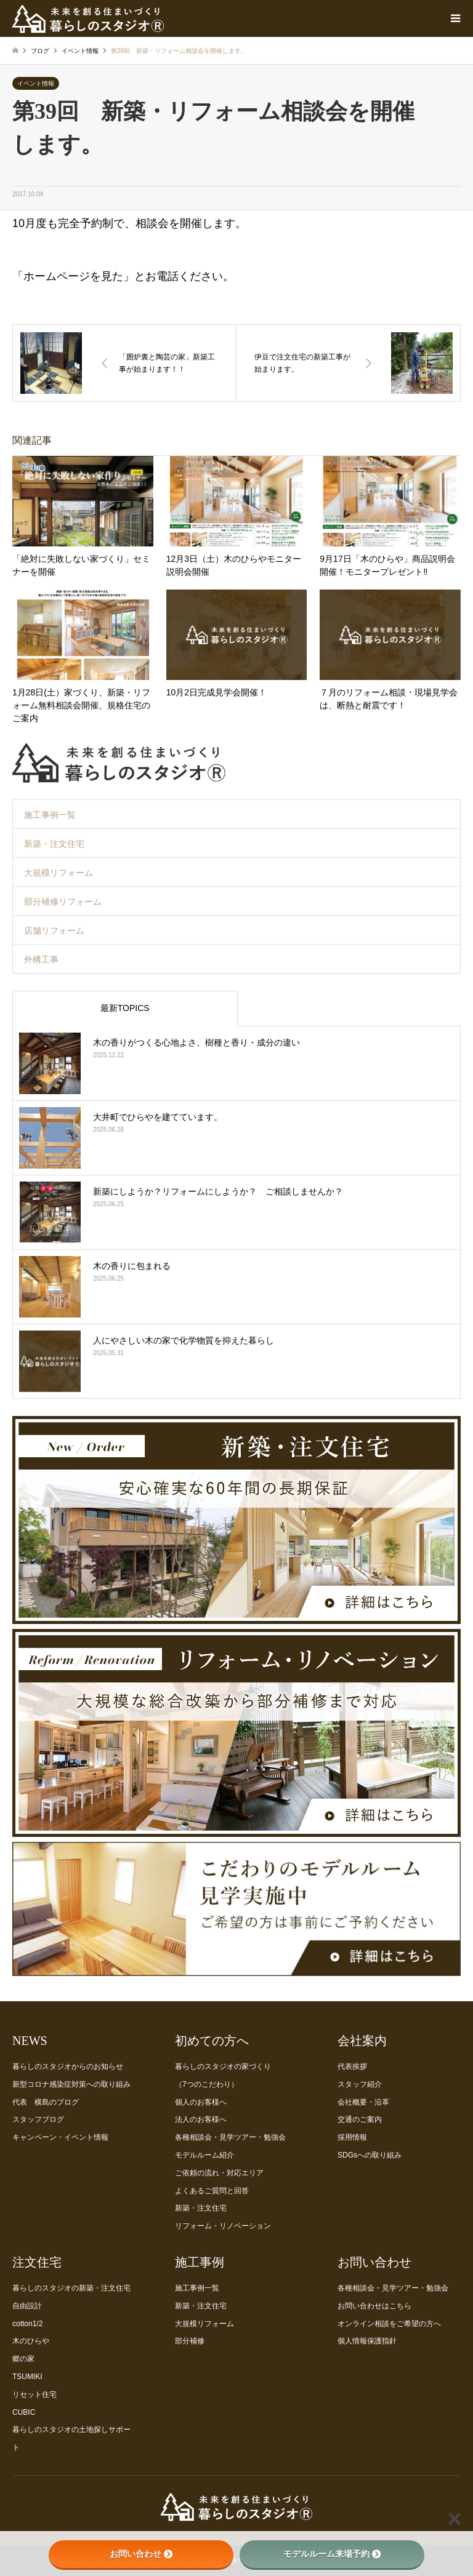 The image size is (473, 2576). I want to click on 会社概要・沿革, so click(363, 2102).